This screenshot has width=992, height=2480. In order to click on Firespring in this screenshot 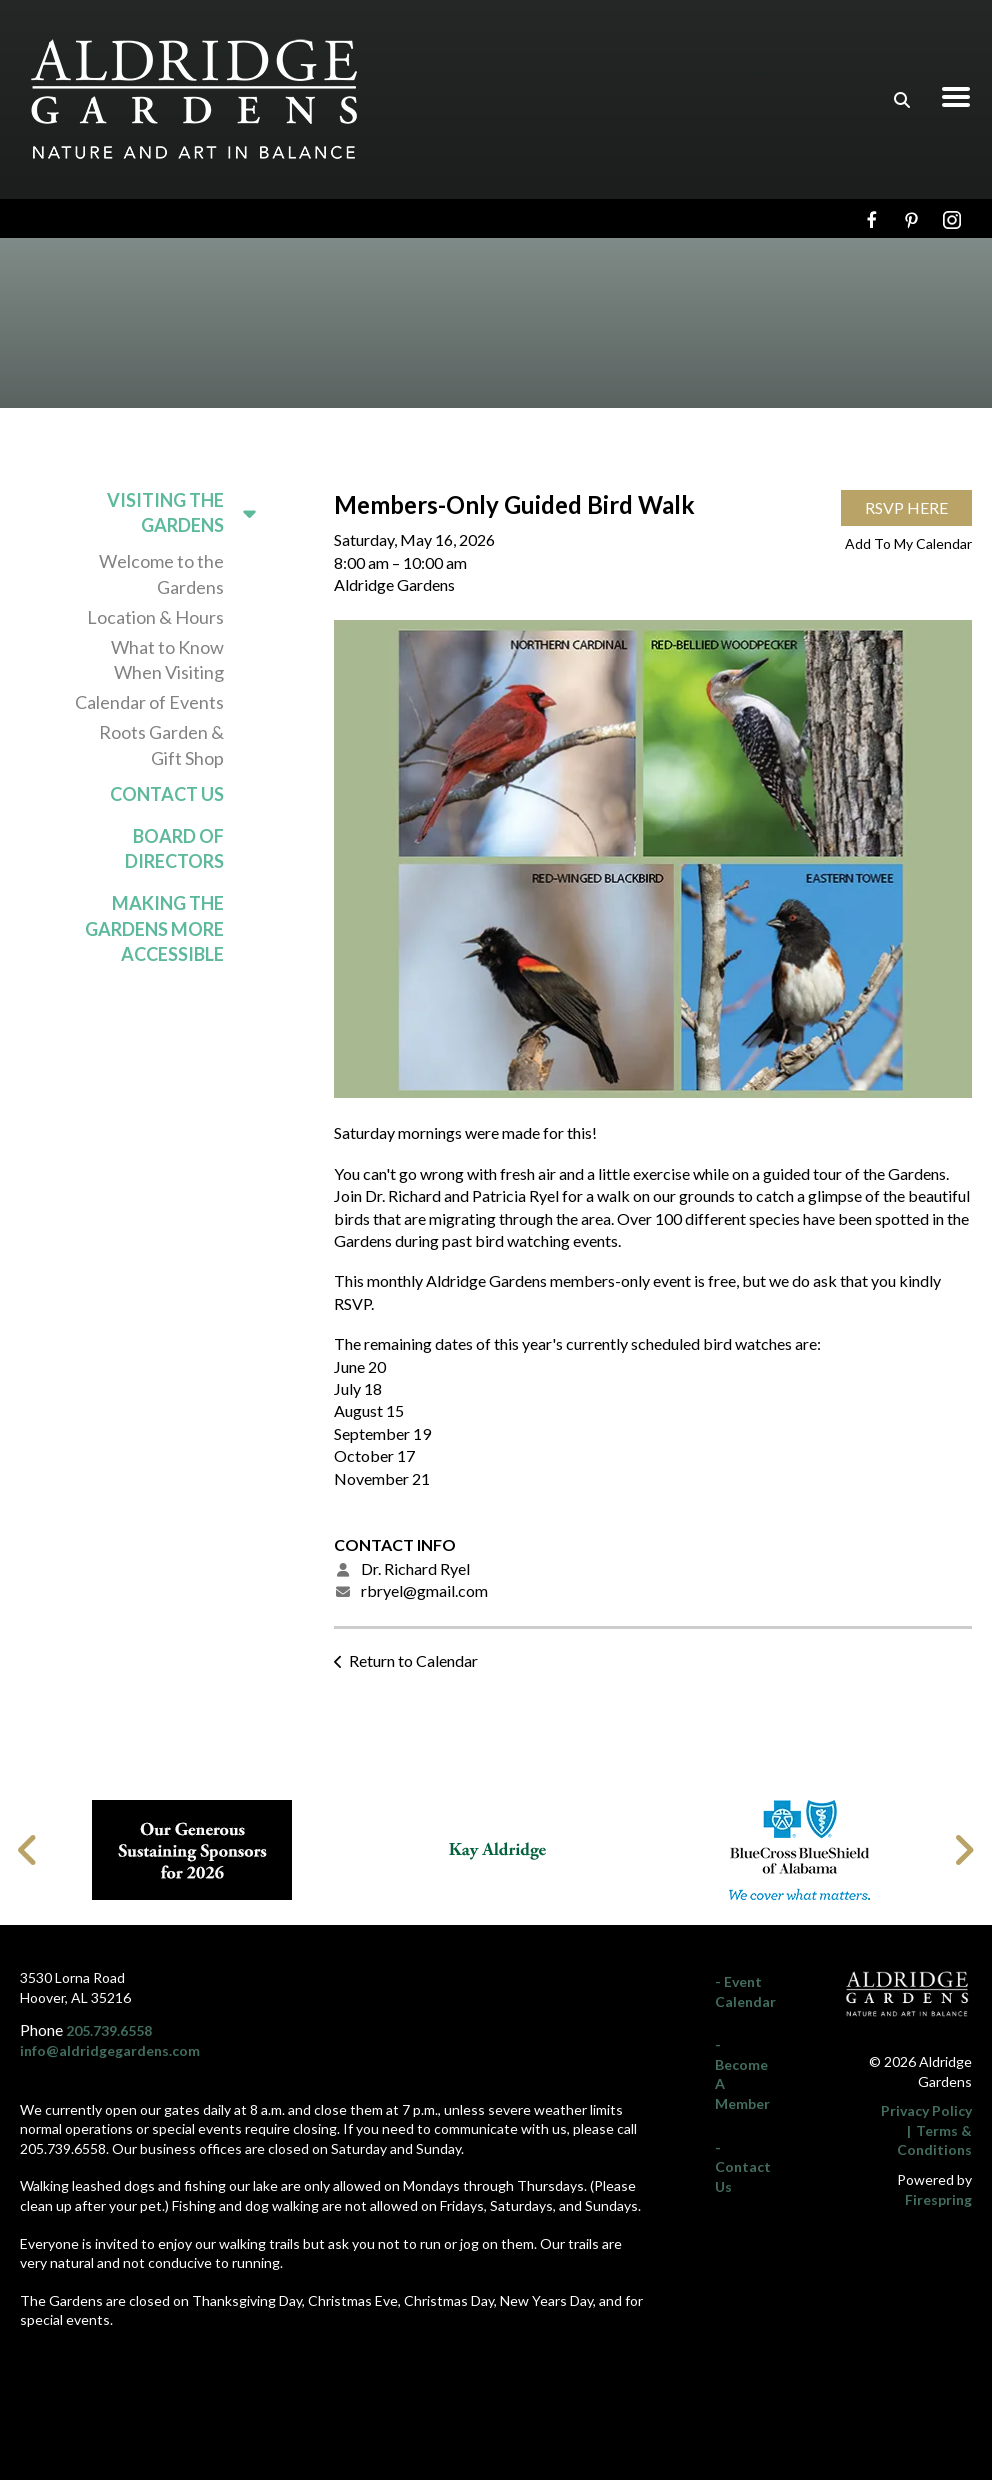, I will do `click(938, 2199)`.